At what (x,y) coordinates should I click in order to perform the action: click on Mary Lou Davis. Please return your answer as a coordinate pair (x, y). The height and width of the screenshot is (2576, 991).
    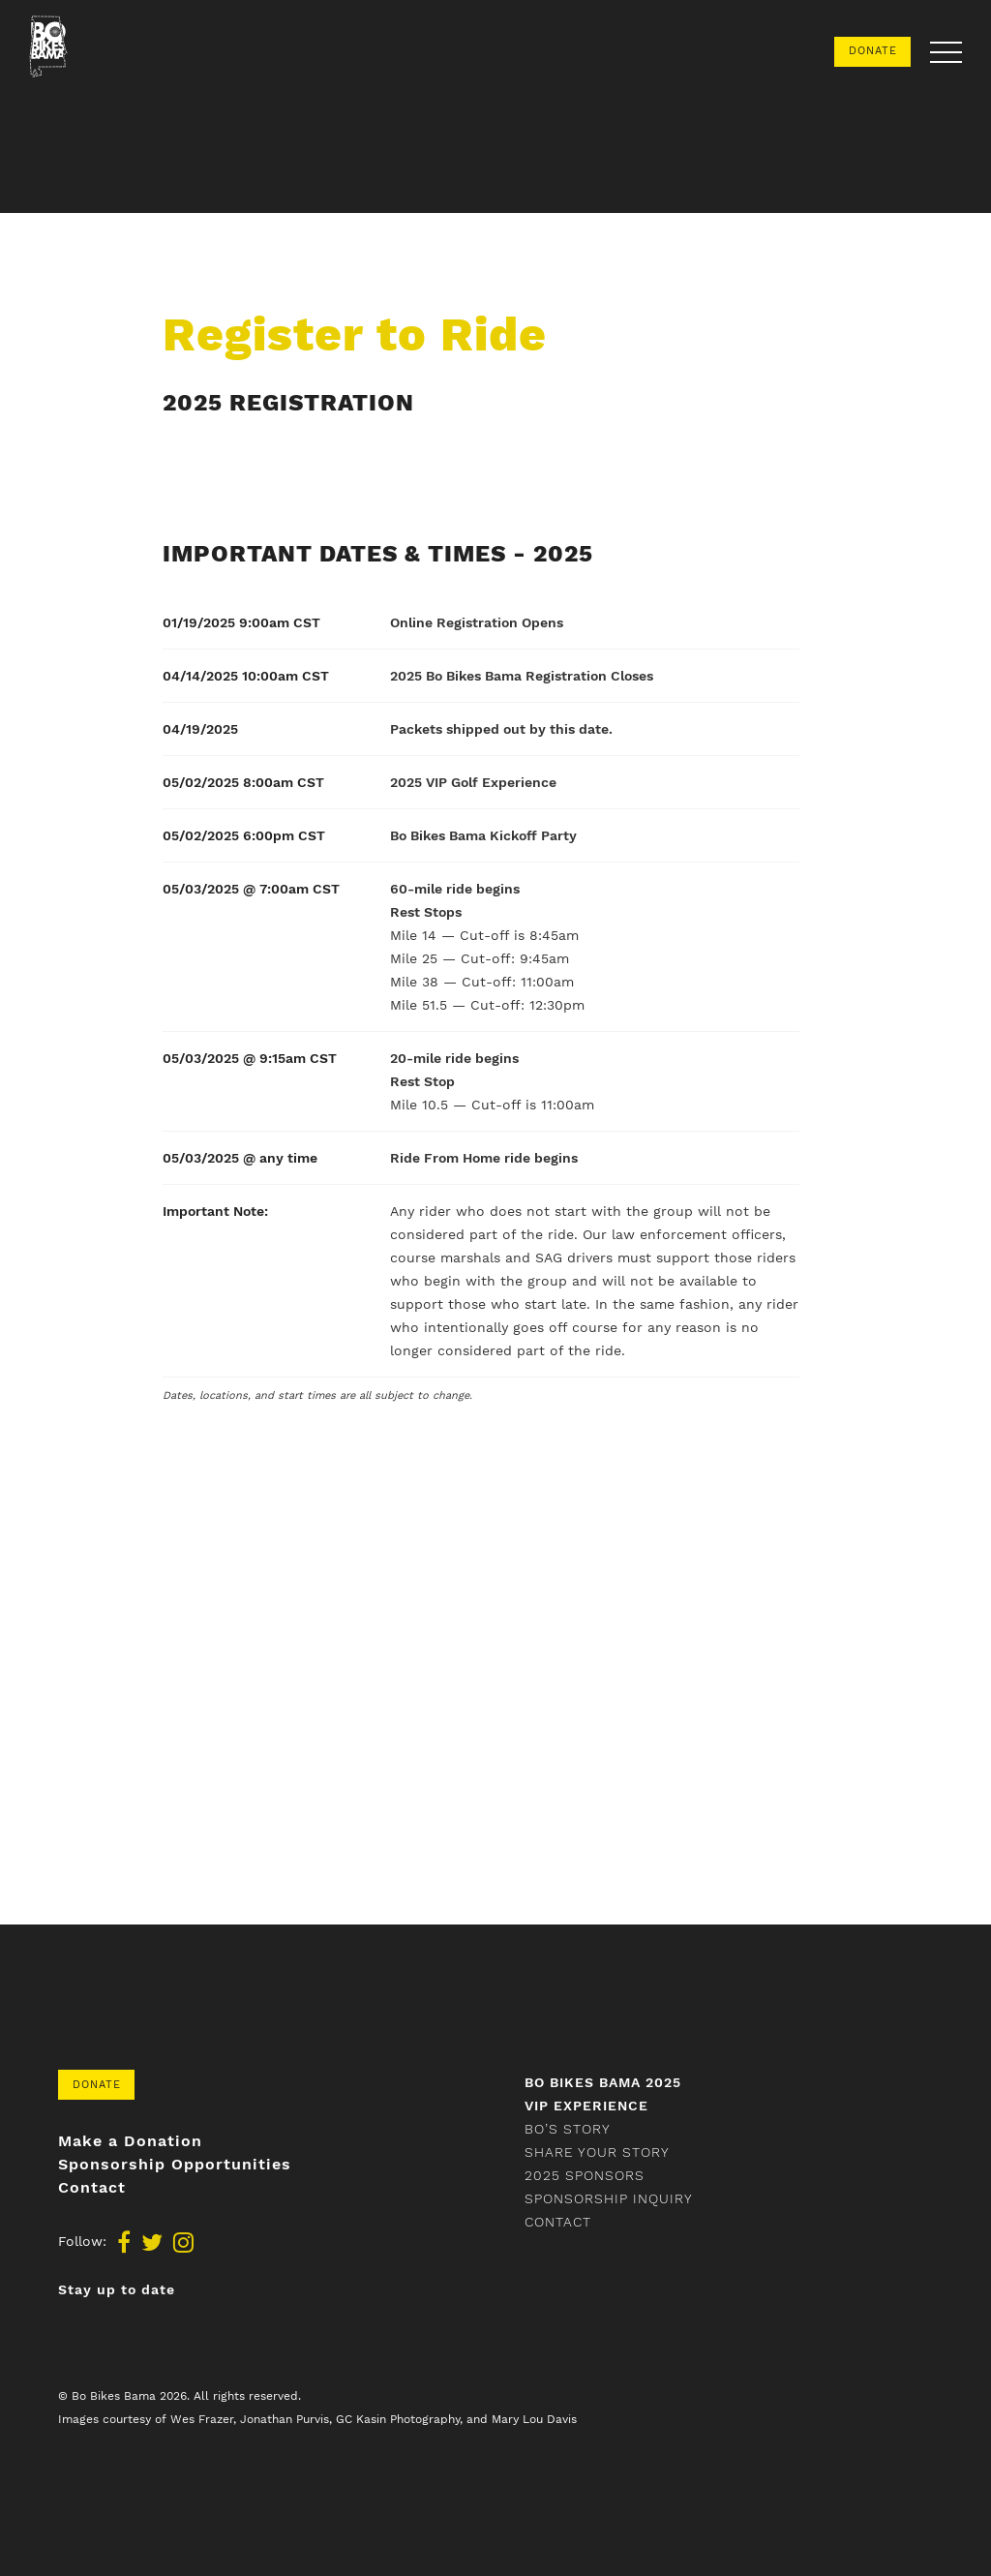
    Looking at the image, I should click on (534, 2419).